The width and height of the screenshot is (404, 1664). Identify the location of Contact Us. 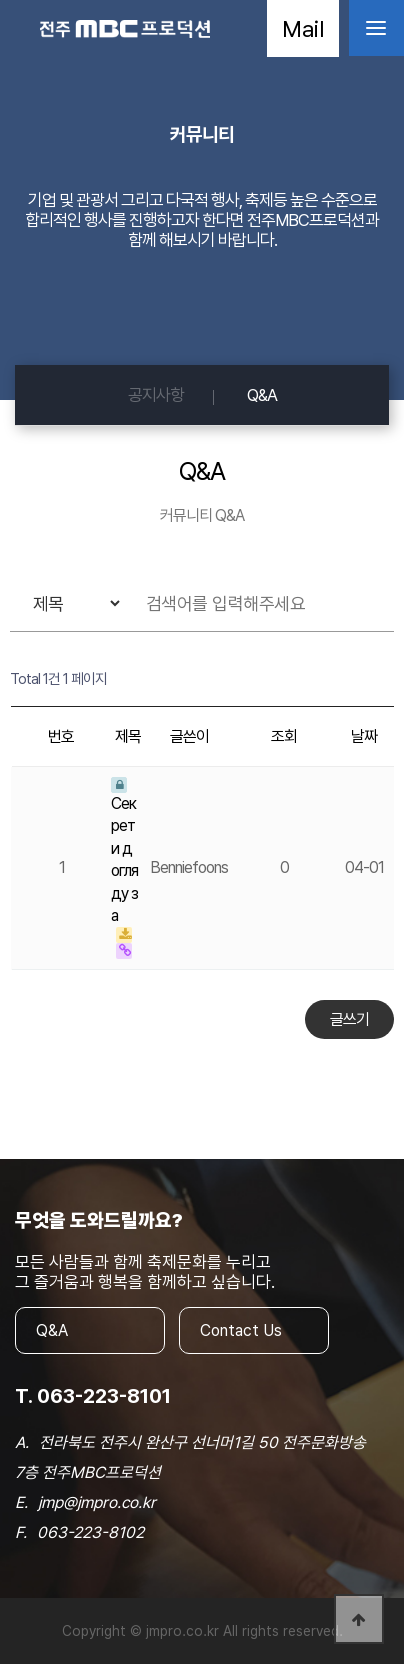
(241, 1330).